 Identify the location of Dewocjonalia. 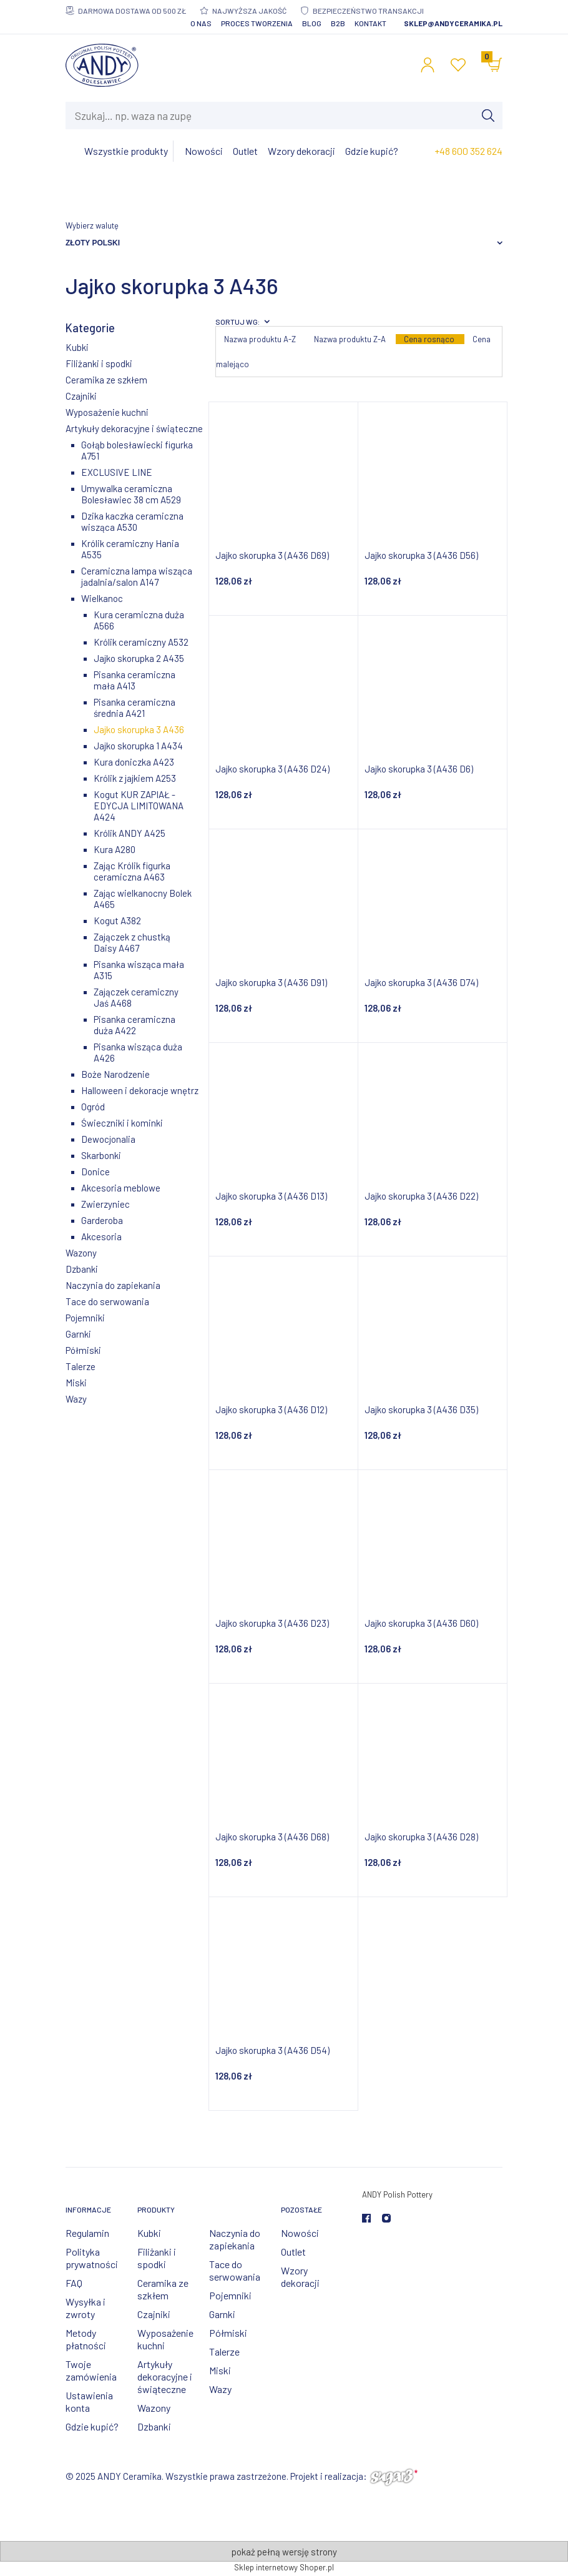
(108, 1139).